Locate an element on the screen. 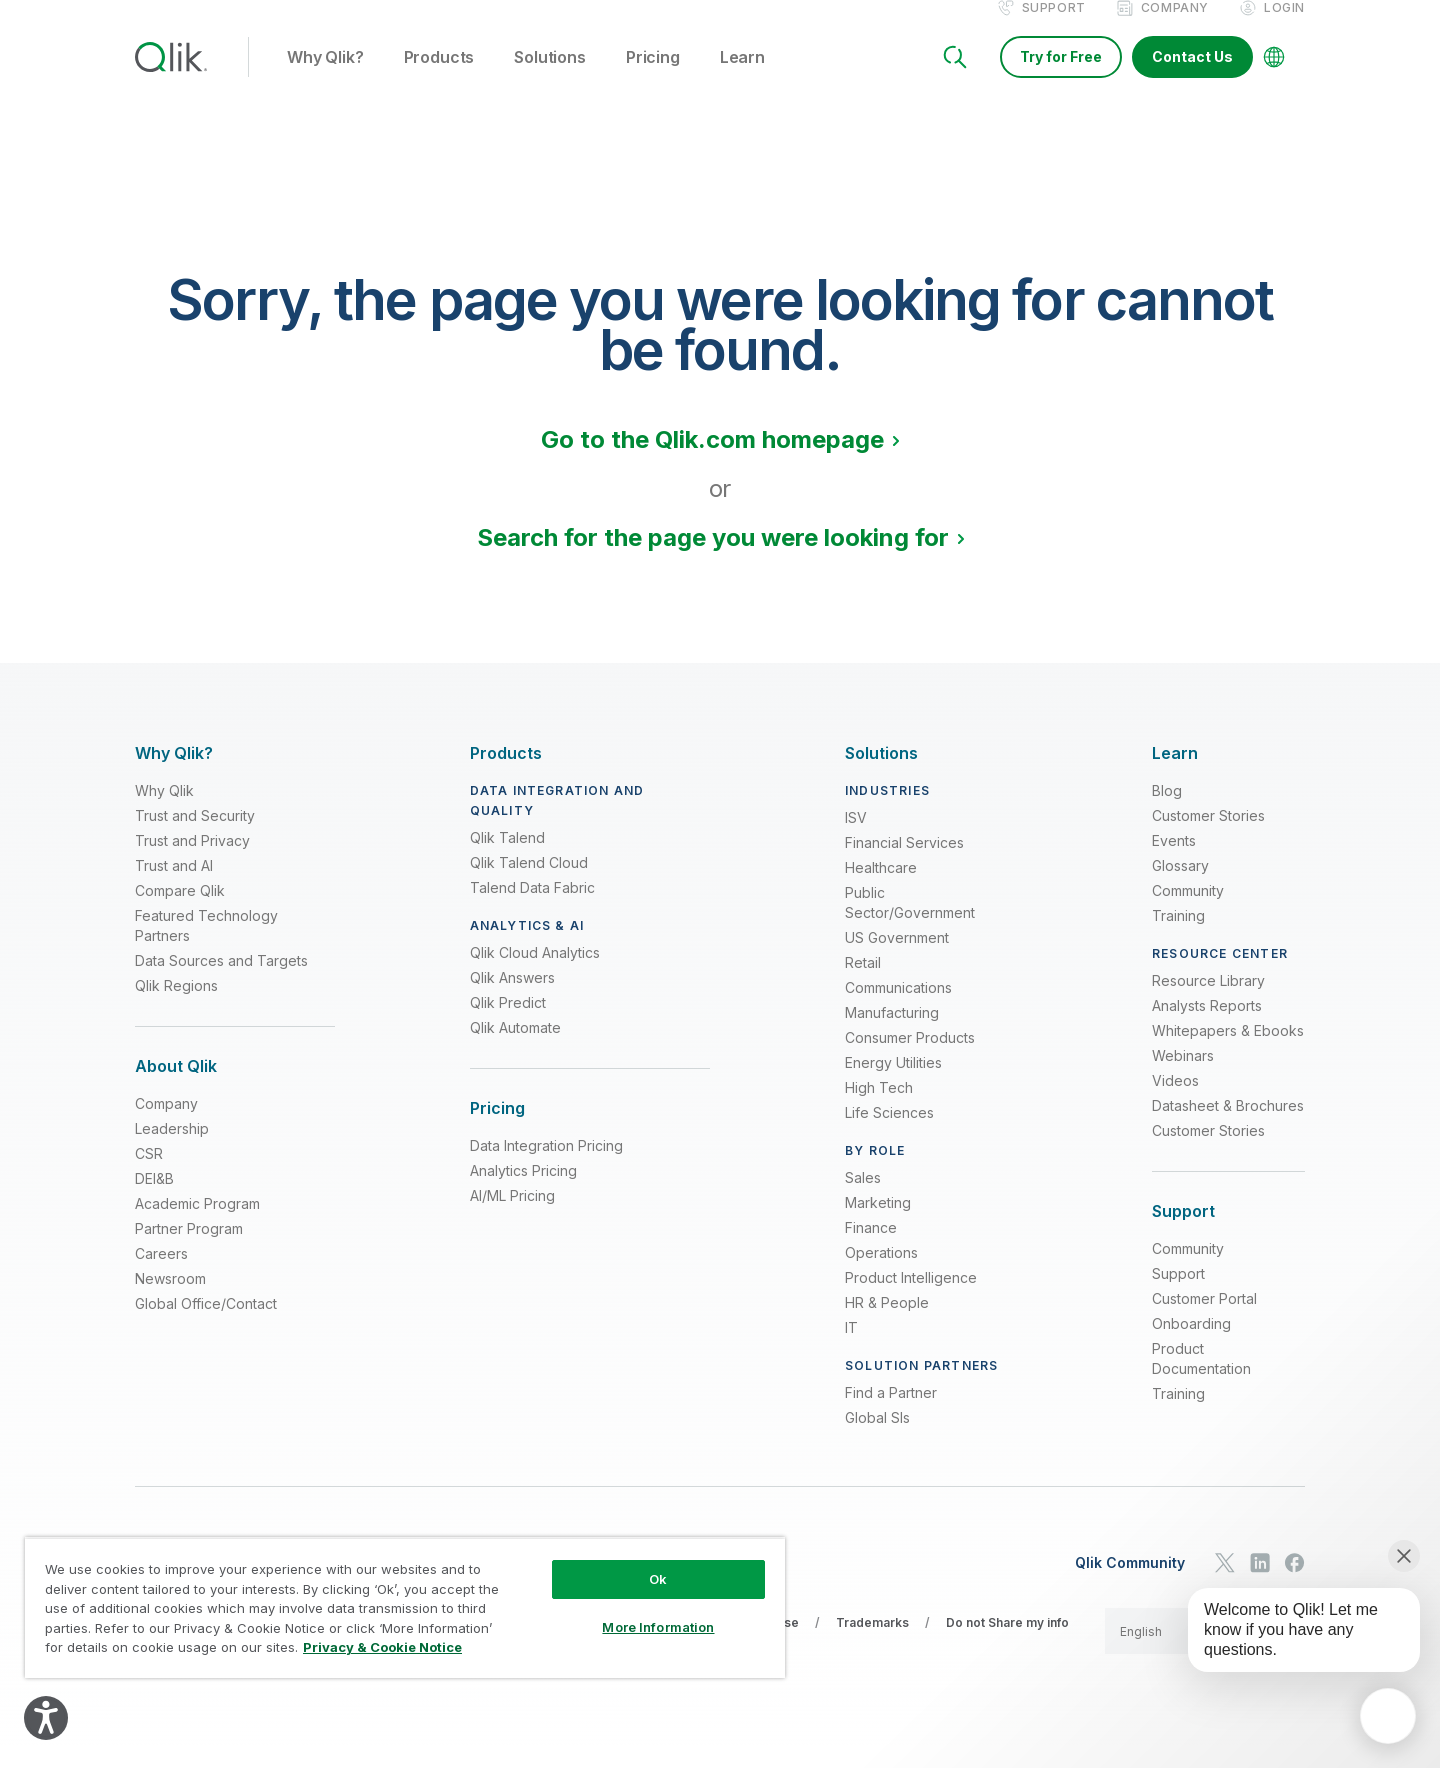  Datasheet & Brochures is located at coordinates (1228, 1126).